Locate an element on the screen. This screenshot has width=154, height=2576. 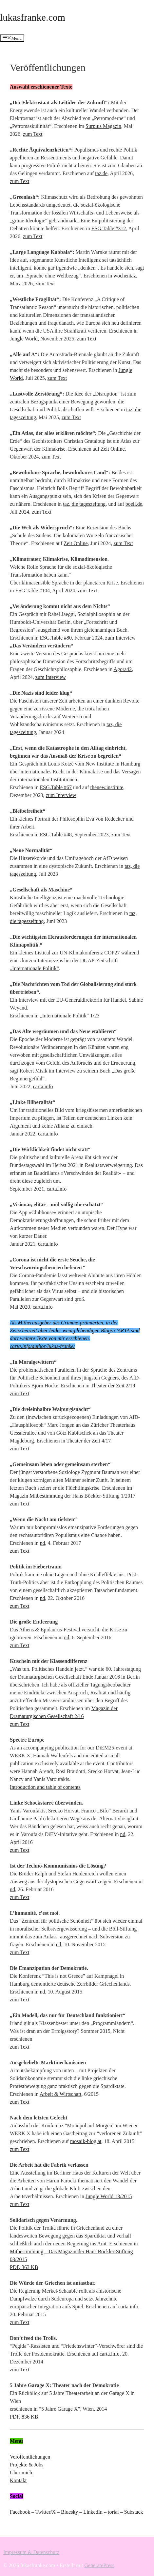
boell.de is located at coordinates (133, 504).